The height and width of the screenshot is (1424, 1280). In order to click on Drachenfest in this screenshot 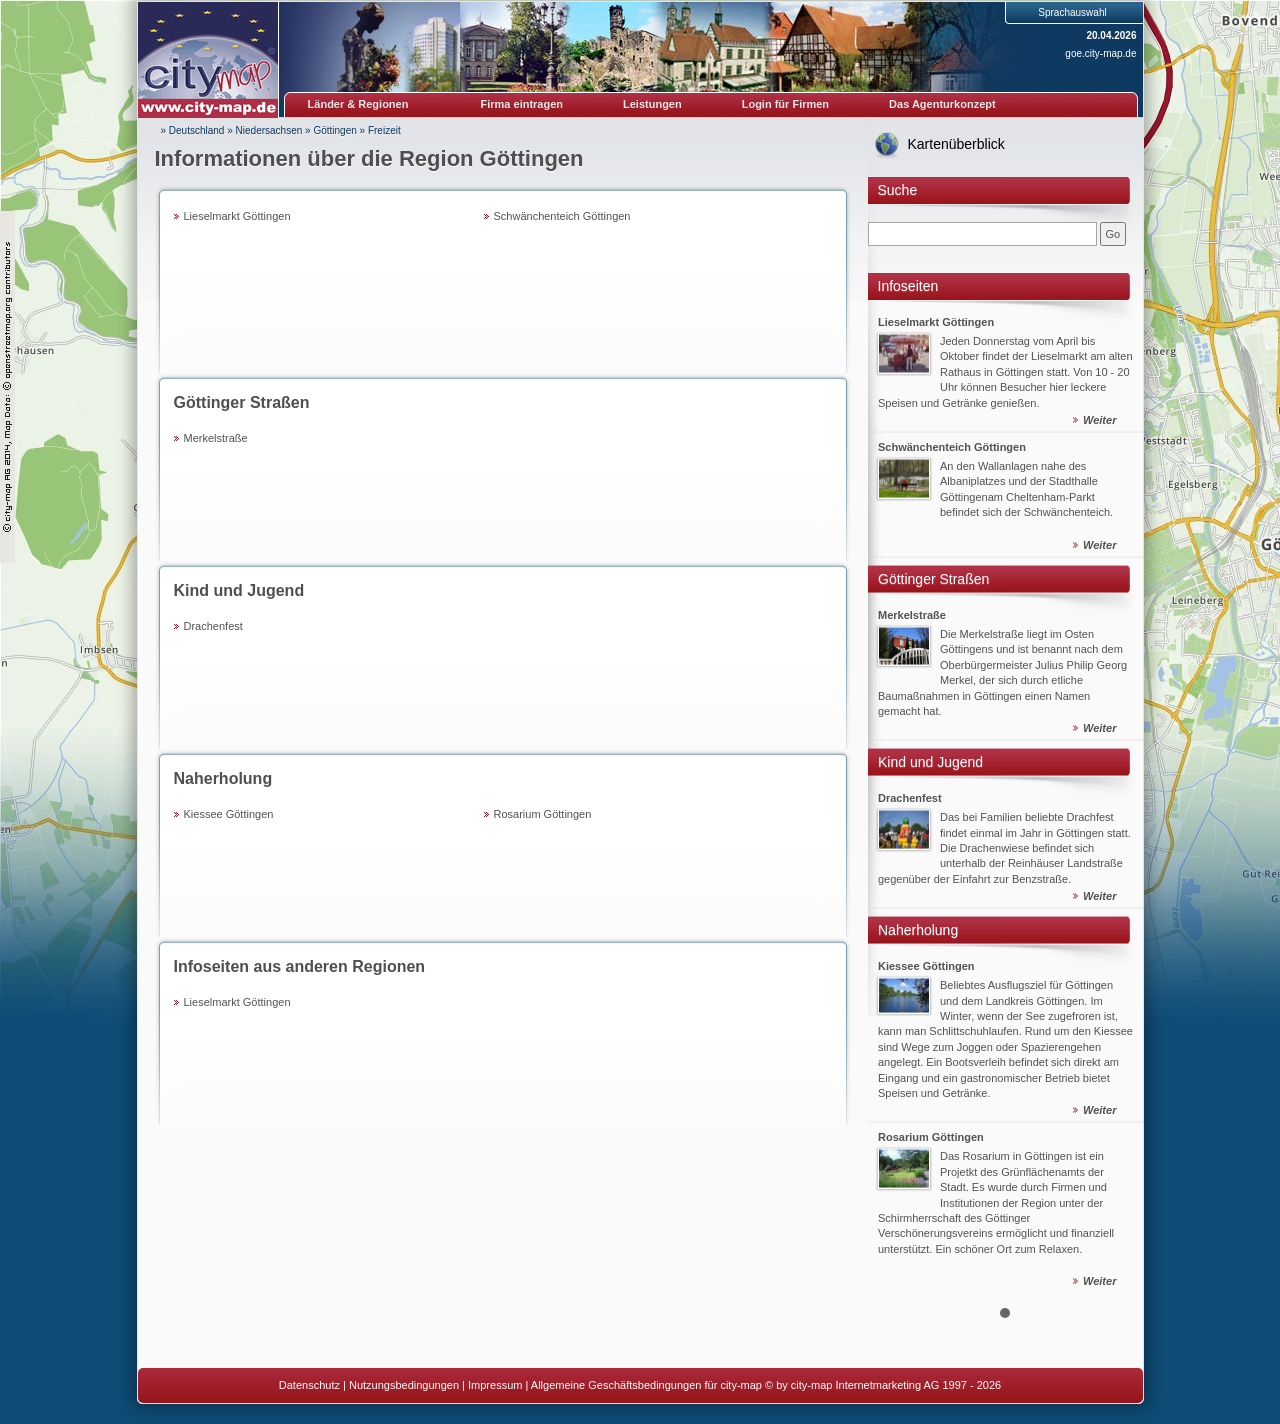, I will do `click(213, 626)`.